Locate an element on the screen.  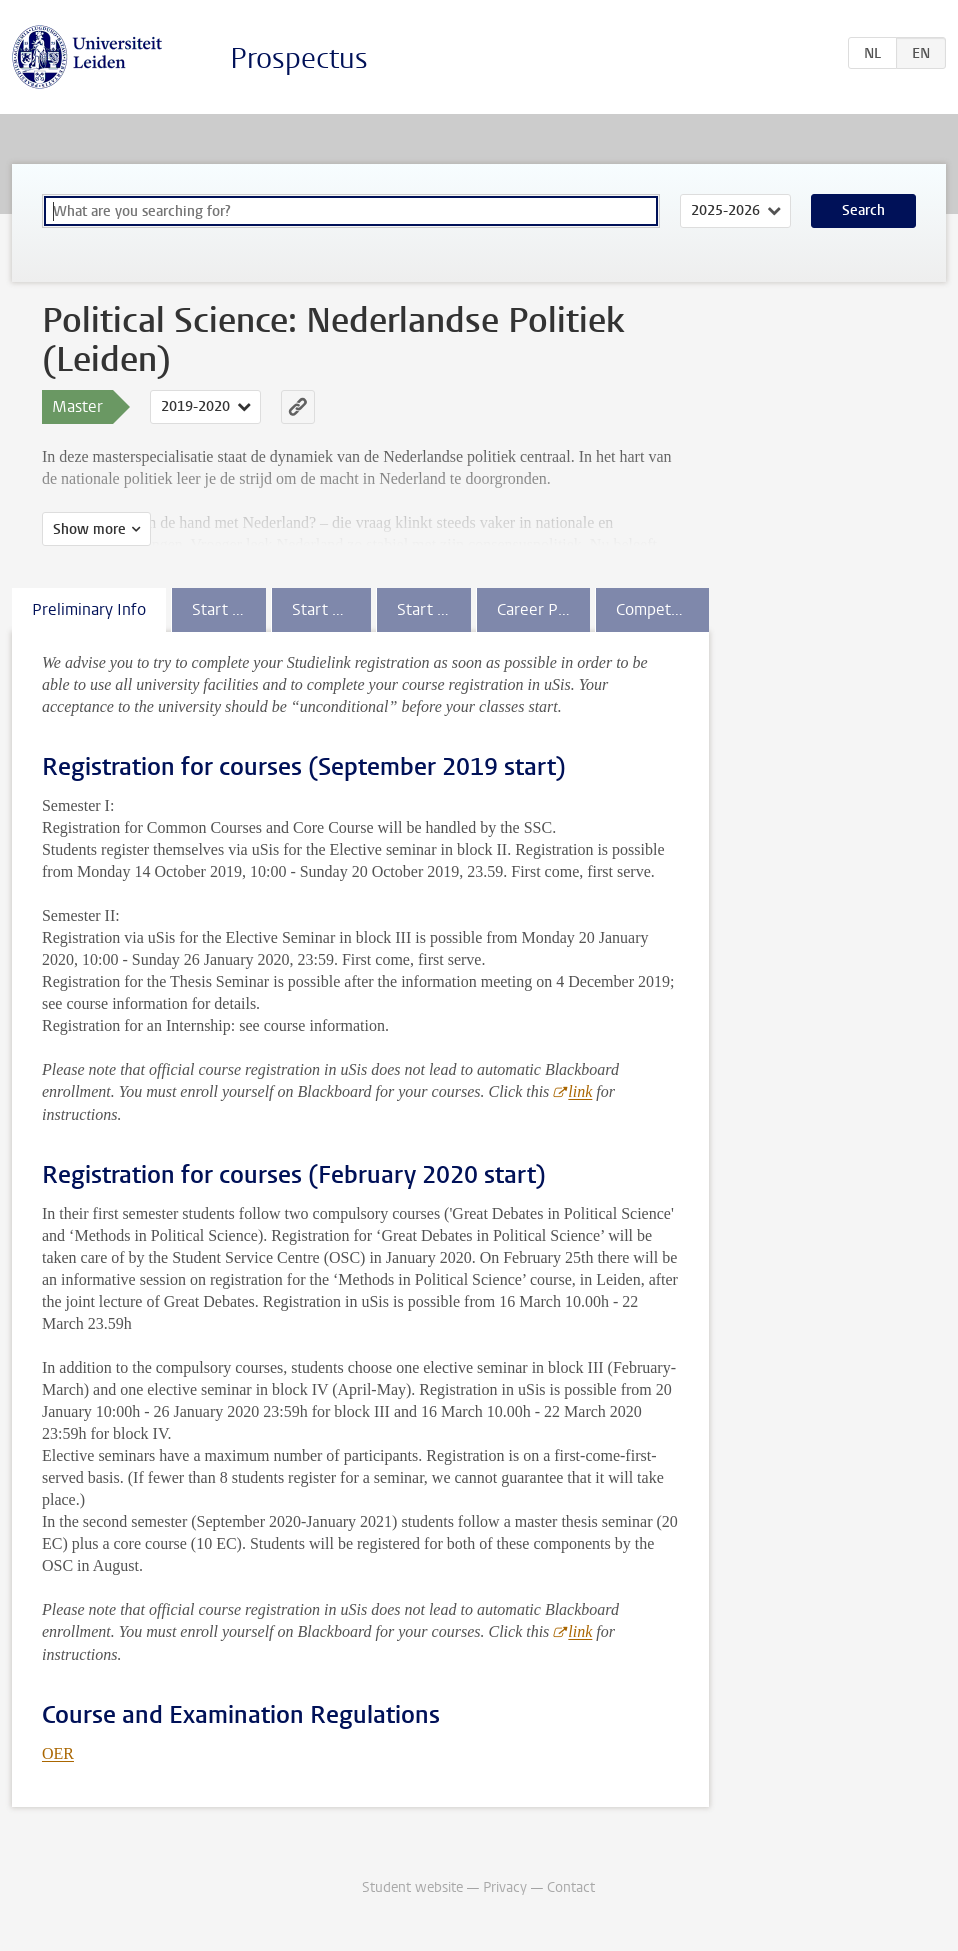
Privacy is located at coordinates (505, 1887).